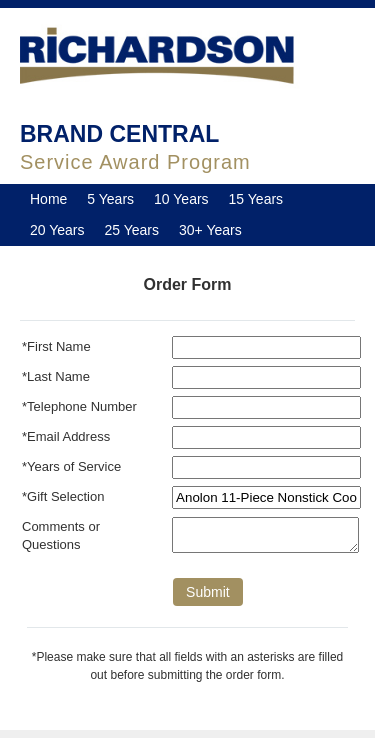 Image resolution: width=375 pixels, height=738 pixels. I want to click on 20 Years, so click(57, 230).